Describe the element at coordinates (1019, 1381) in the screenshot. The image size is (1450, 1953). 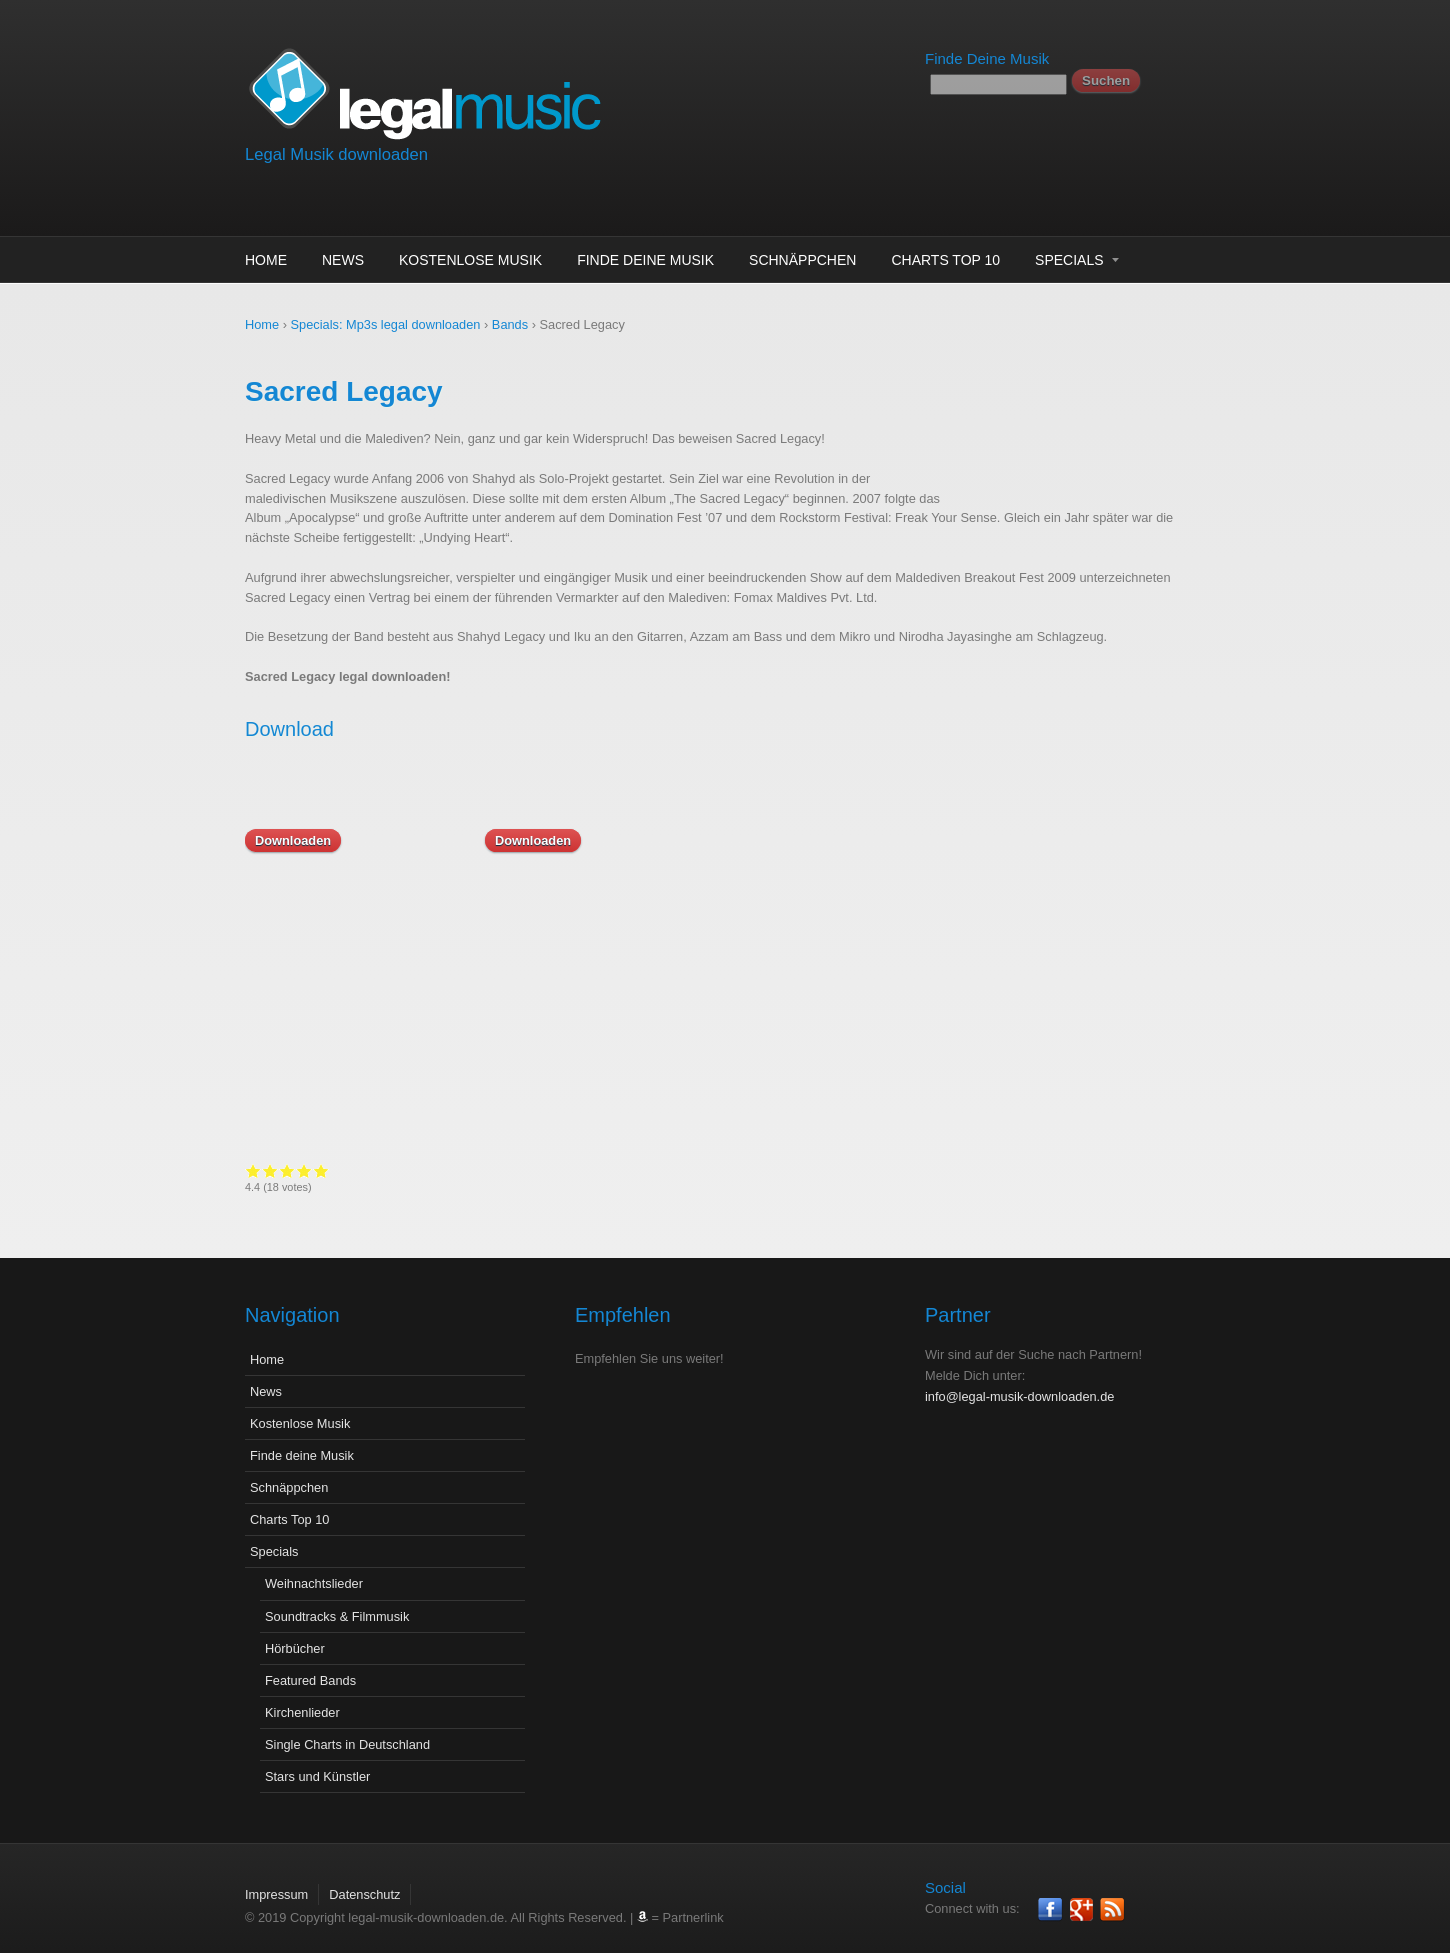
I see `info@legal-musik-downloaden.de` at that location.